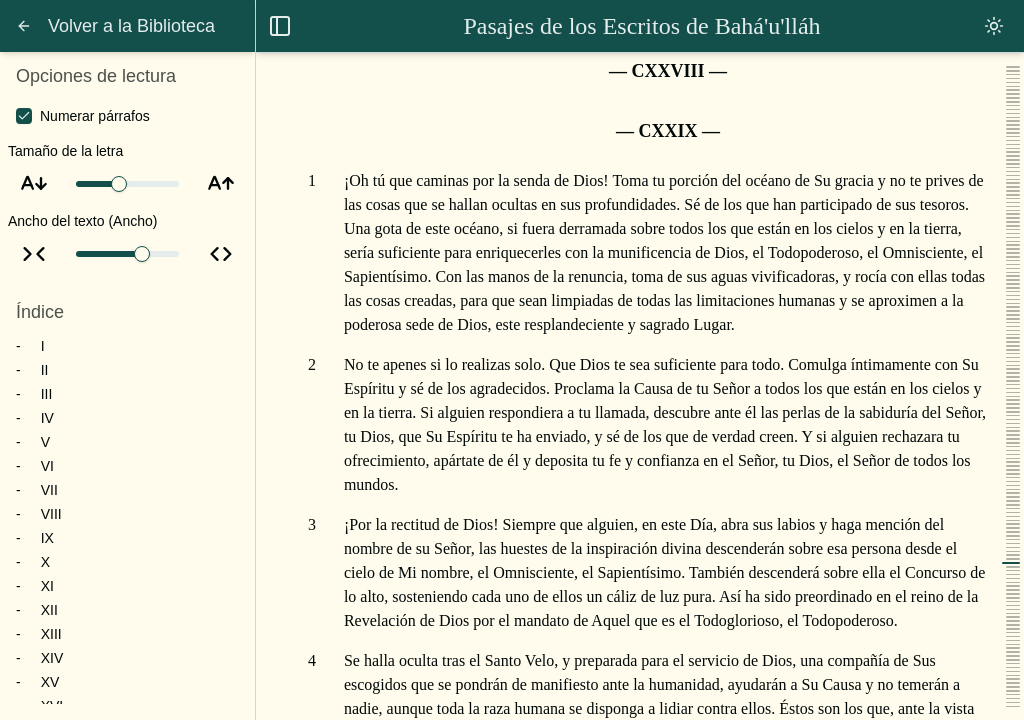 This screenshot has height=720, width=1024. I want to click on [Ir al párrafo 4], so click(312, 661).